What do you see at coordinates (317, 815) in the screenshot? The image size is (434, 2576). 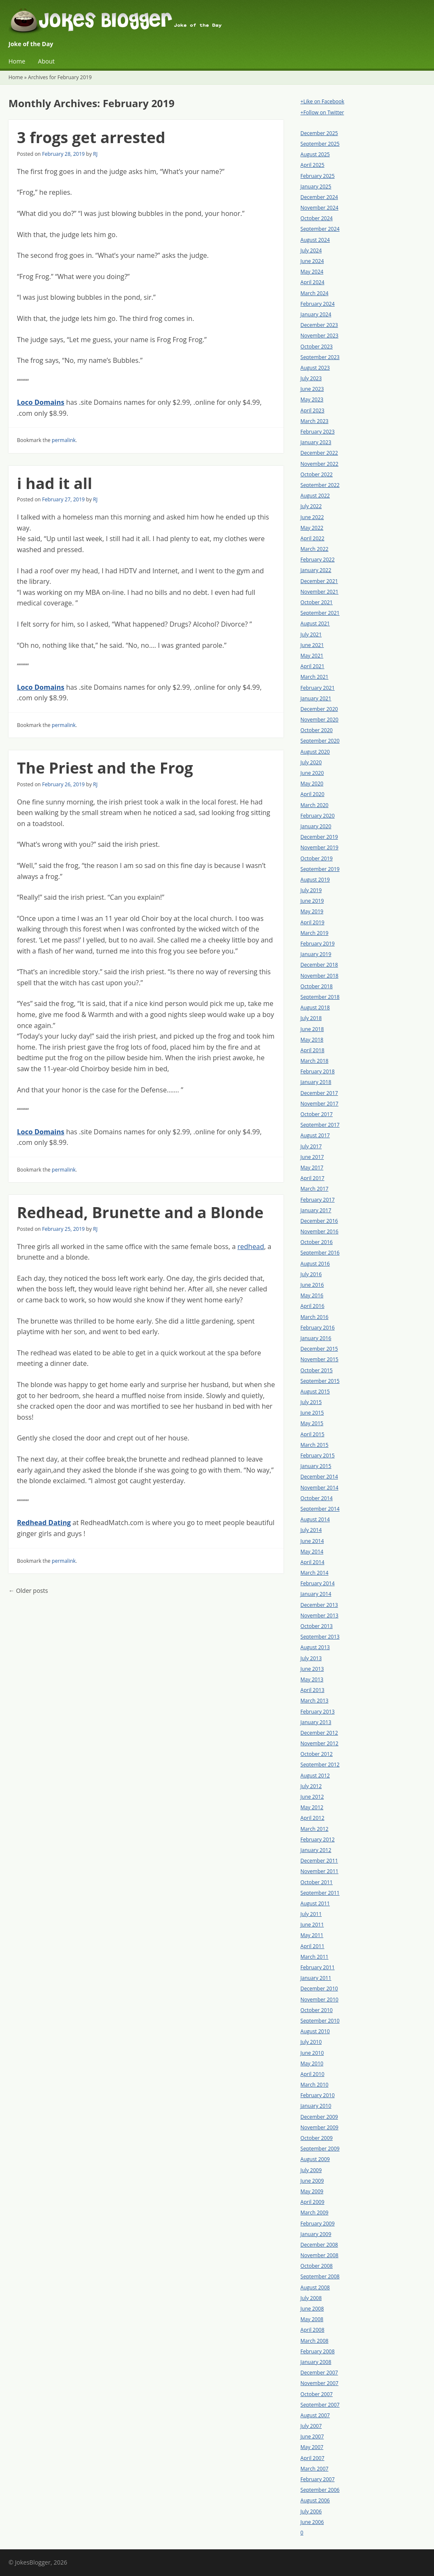 I see `February 2020` at bounding box center [317, 815].